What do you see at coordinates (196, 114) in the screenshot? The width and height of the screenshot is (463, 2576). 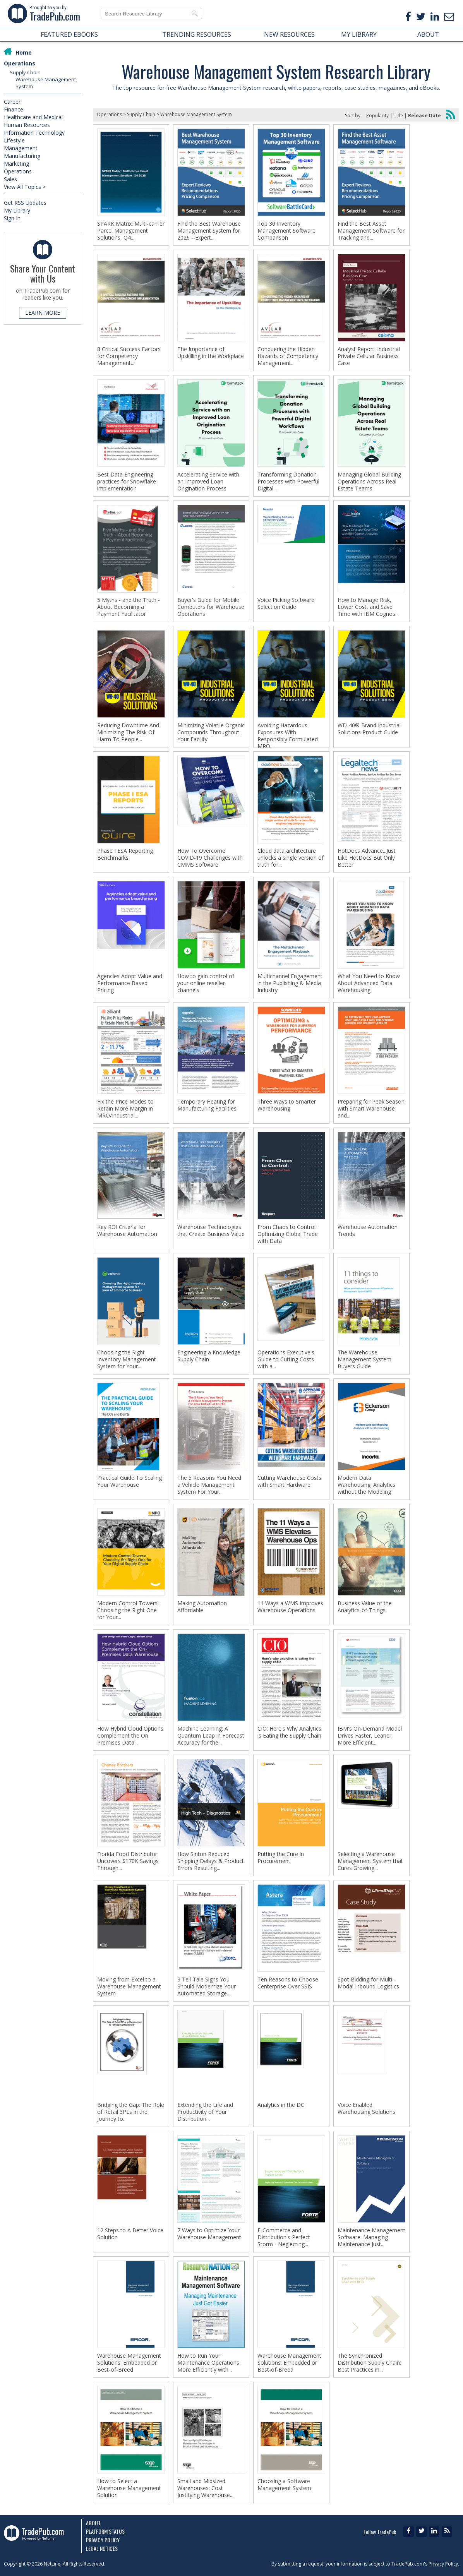 I see `Warehouse Management System` at bounding box center [196, 114].